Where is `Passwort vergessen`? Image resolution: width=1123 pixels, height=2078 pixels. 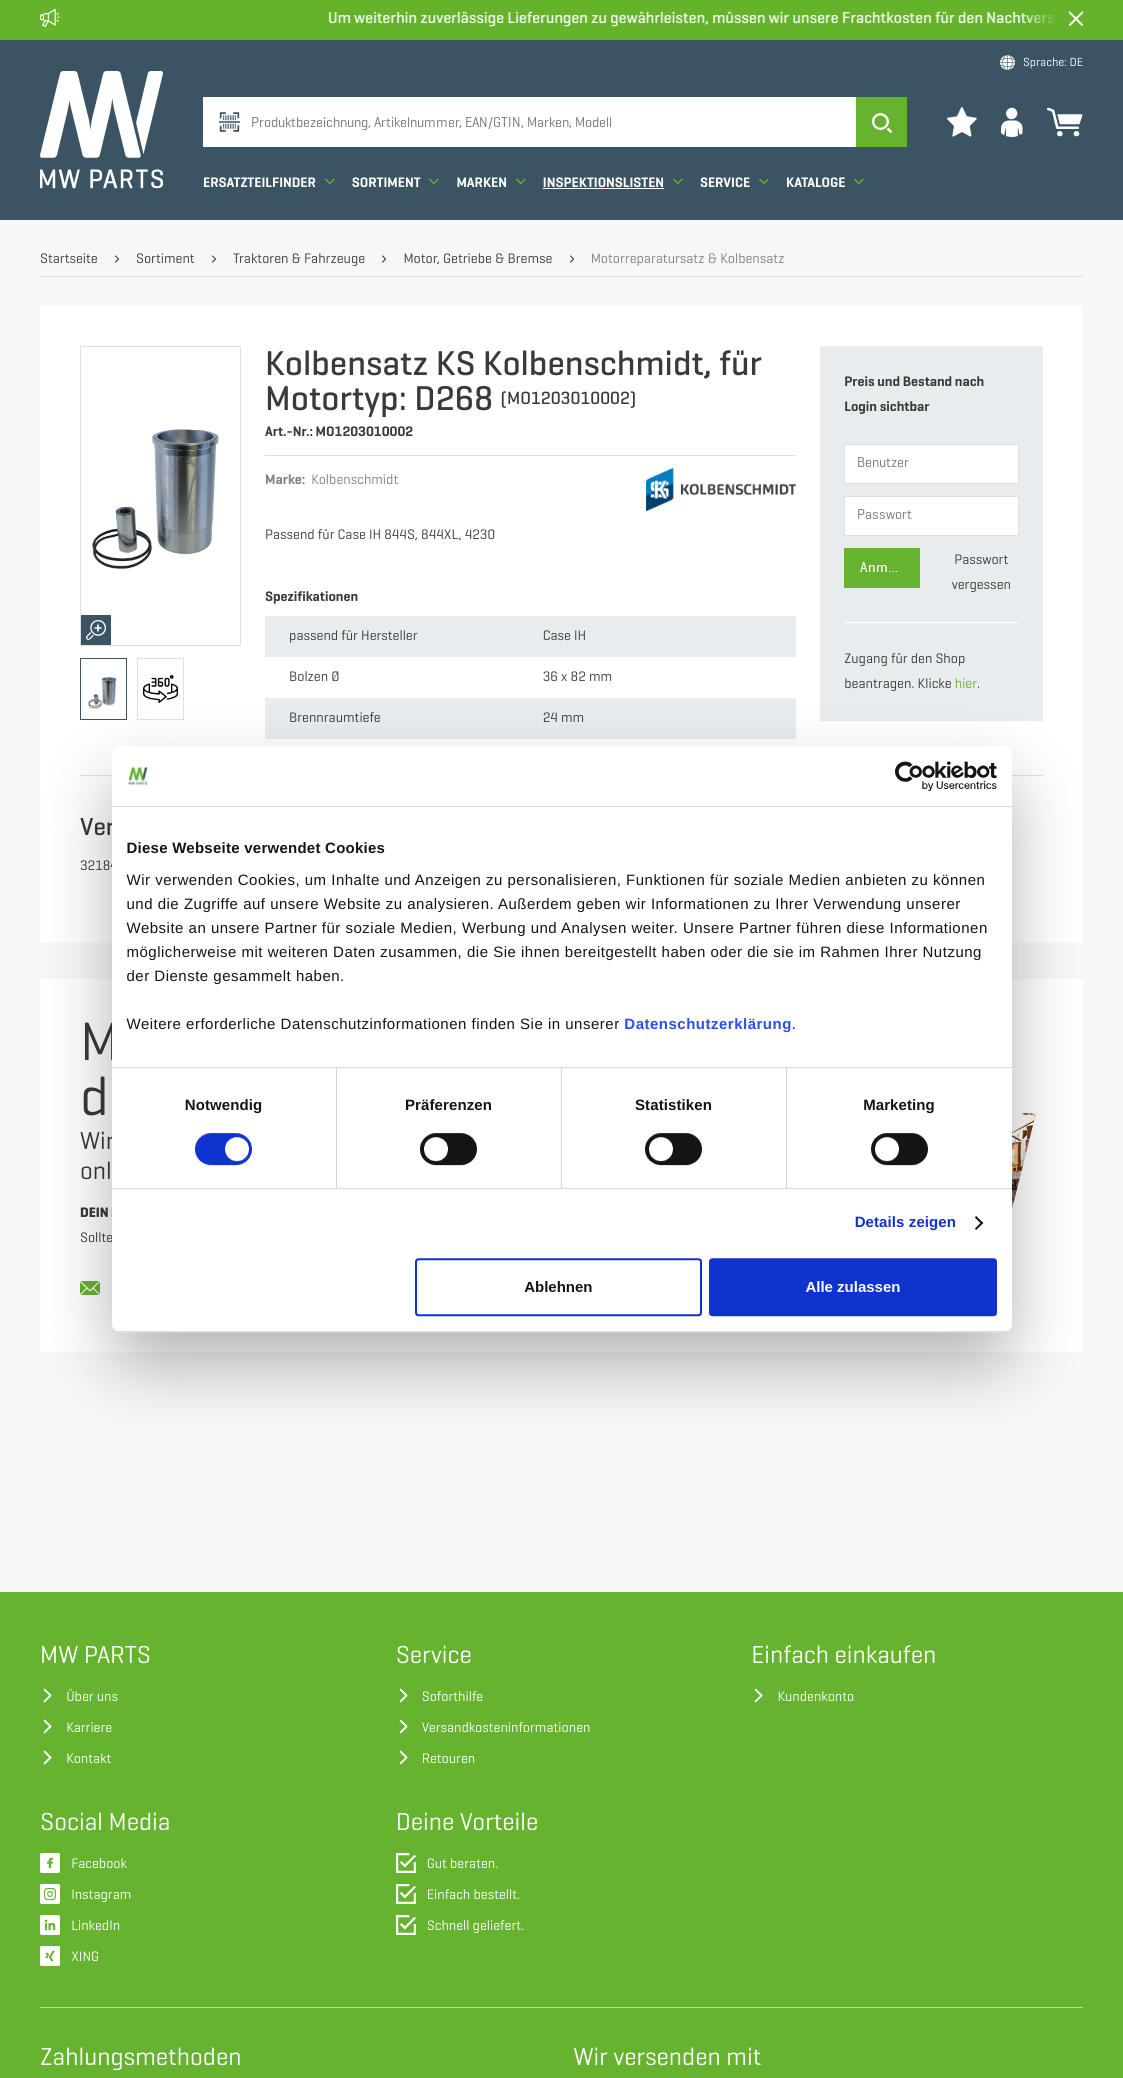 Passwort vergessen is located at coordinates (981, 573).